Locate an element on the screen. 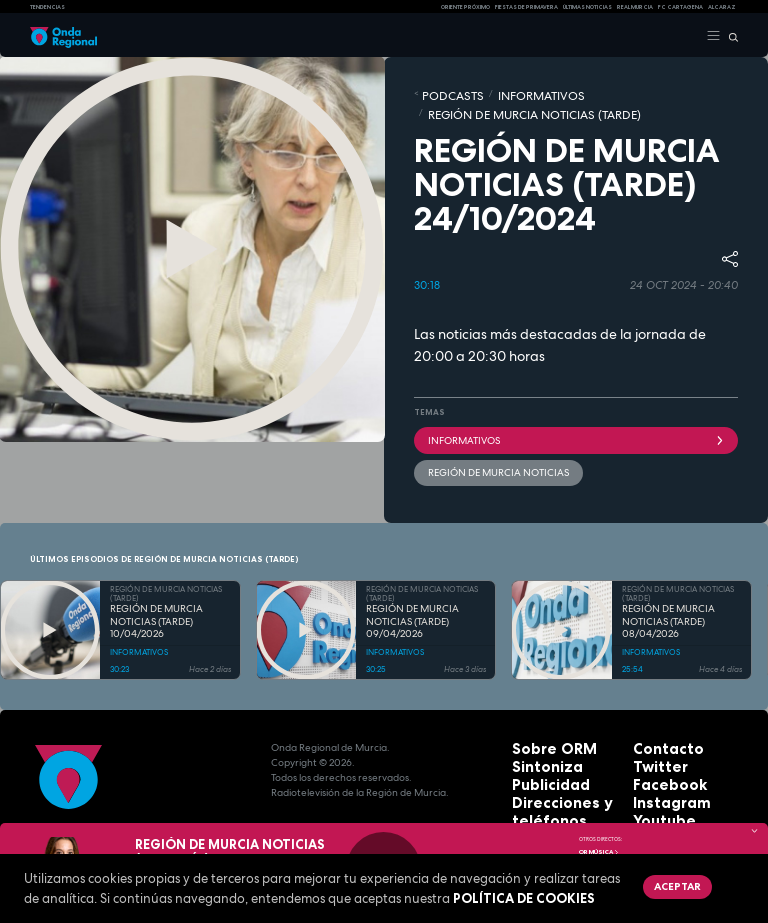 This screenshot has height=923, width=768. Podcasts is located at coordinates (441, 93).